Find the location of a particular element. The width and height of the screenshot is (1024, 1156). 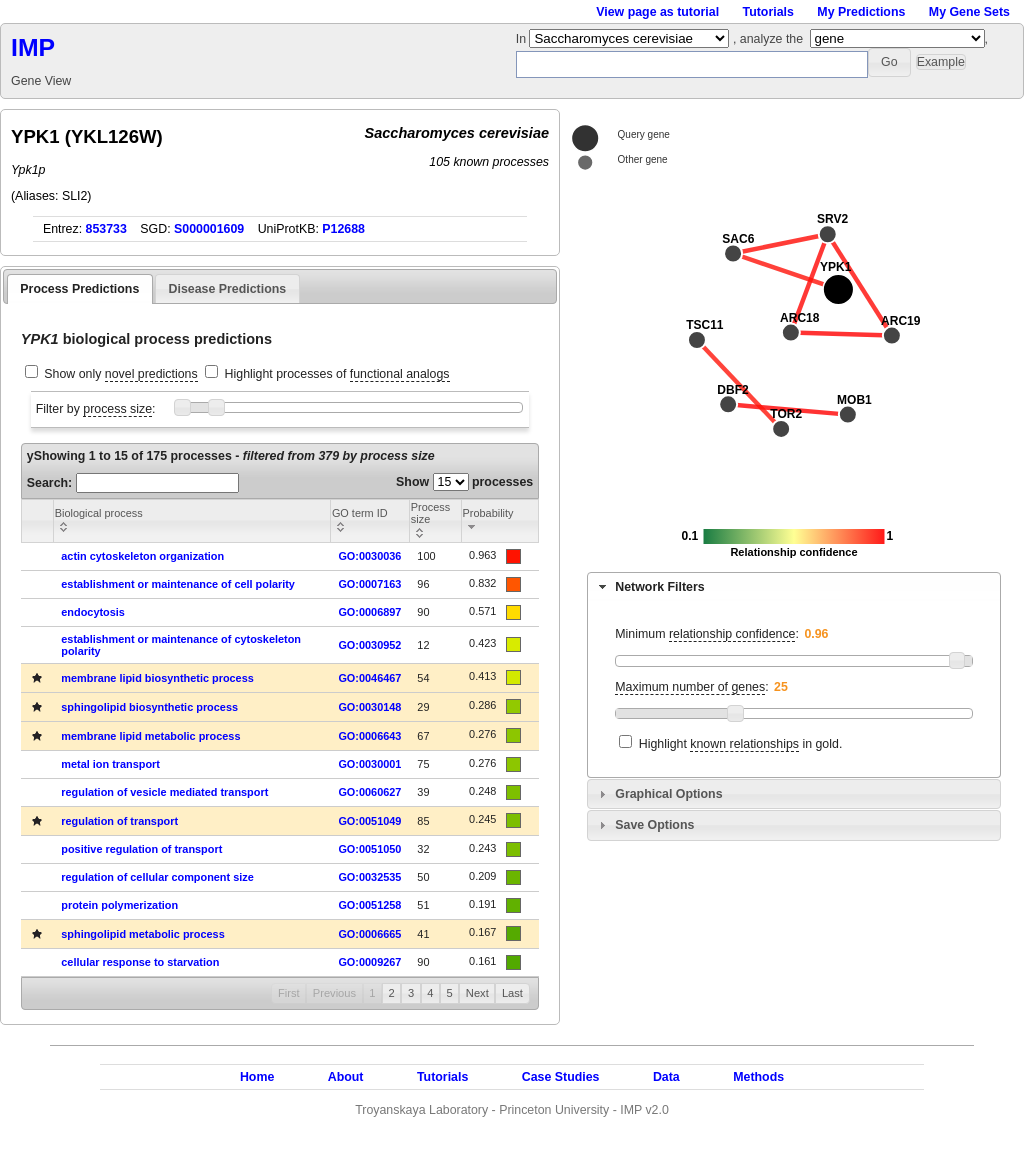

, analyze the is located at coordinates (768, 39).